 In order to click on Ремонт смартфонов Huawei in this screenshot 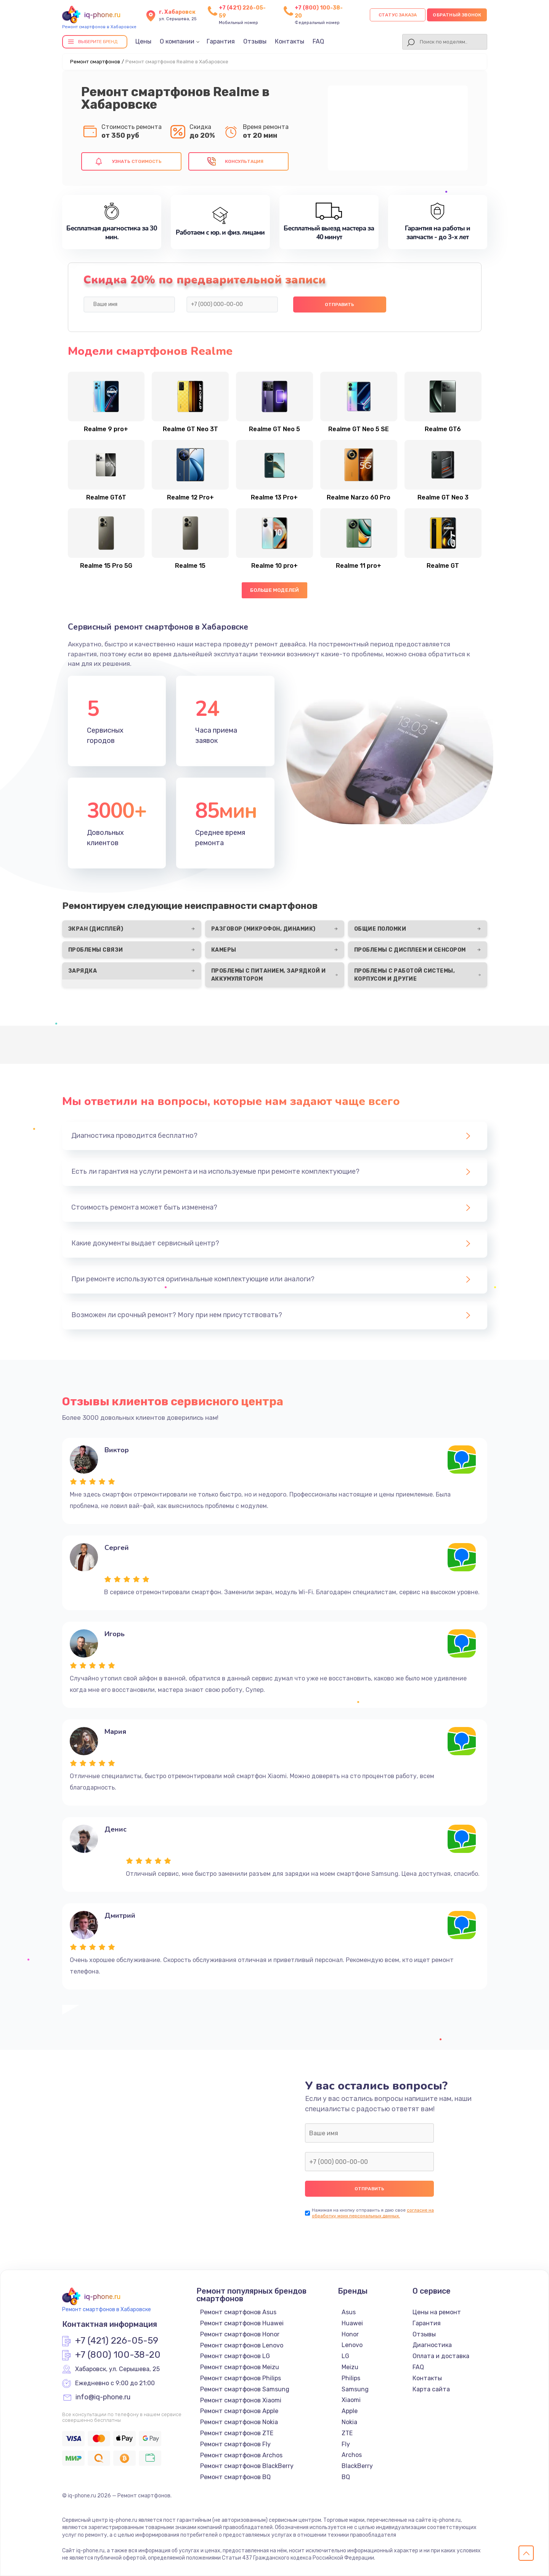, I will do `click(242, 2323)`.